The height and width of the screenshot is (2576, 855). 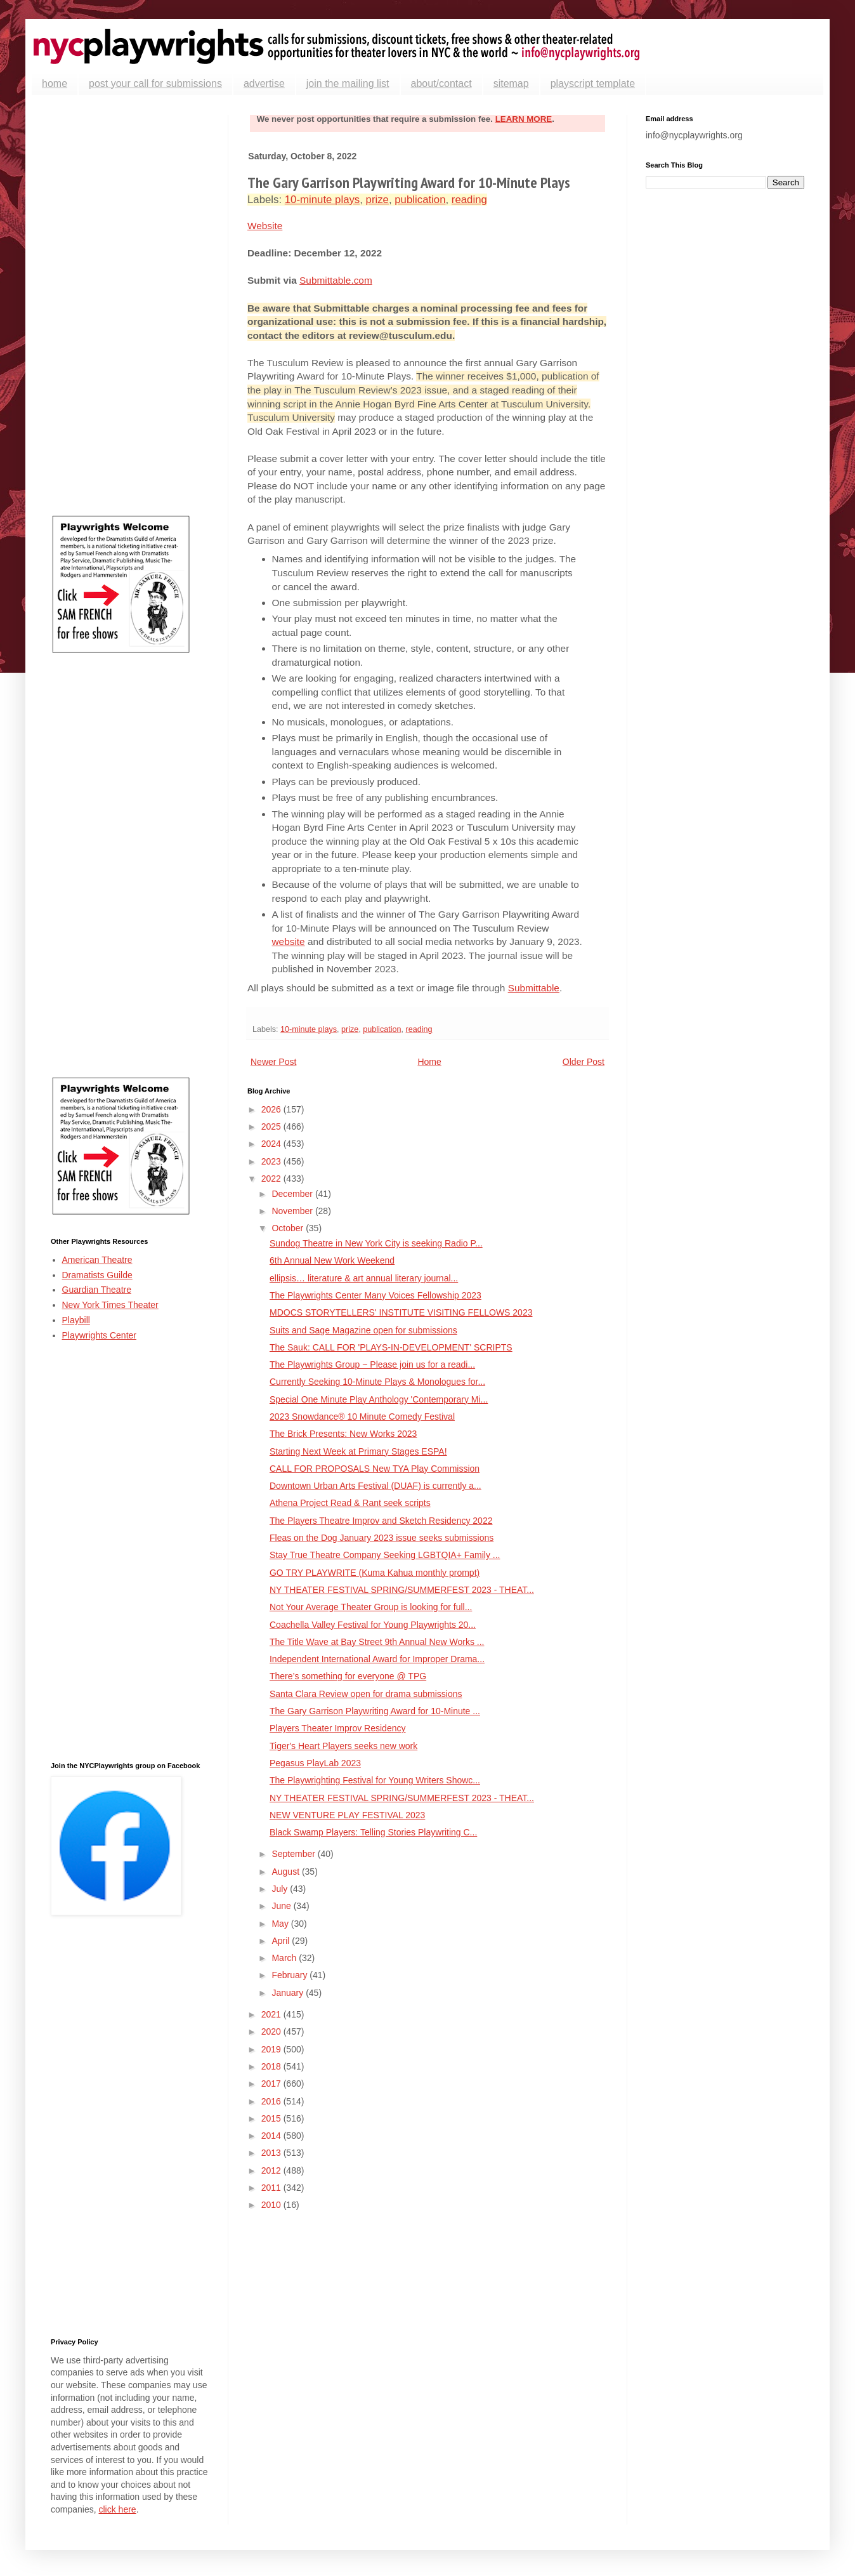 What do you see at coordinates (285, 1958) in the screenshot?
I see `March` at bounding box center [285, 1958].